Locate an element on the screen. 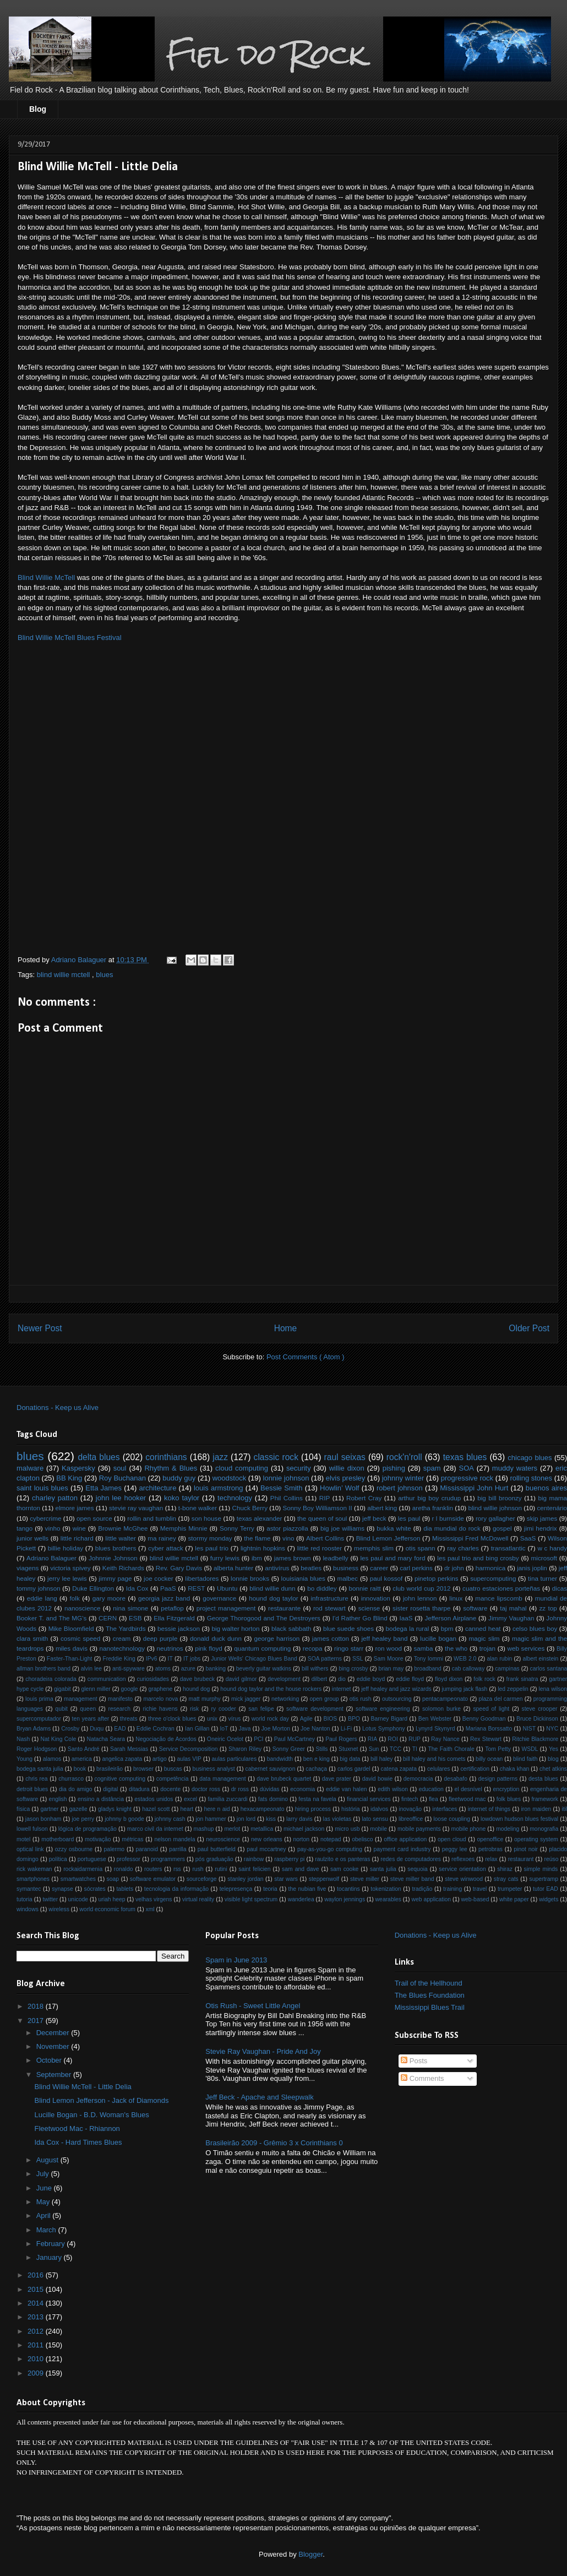  supertramp is located at coordinates (543, 1879).